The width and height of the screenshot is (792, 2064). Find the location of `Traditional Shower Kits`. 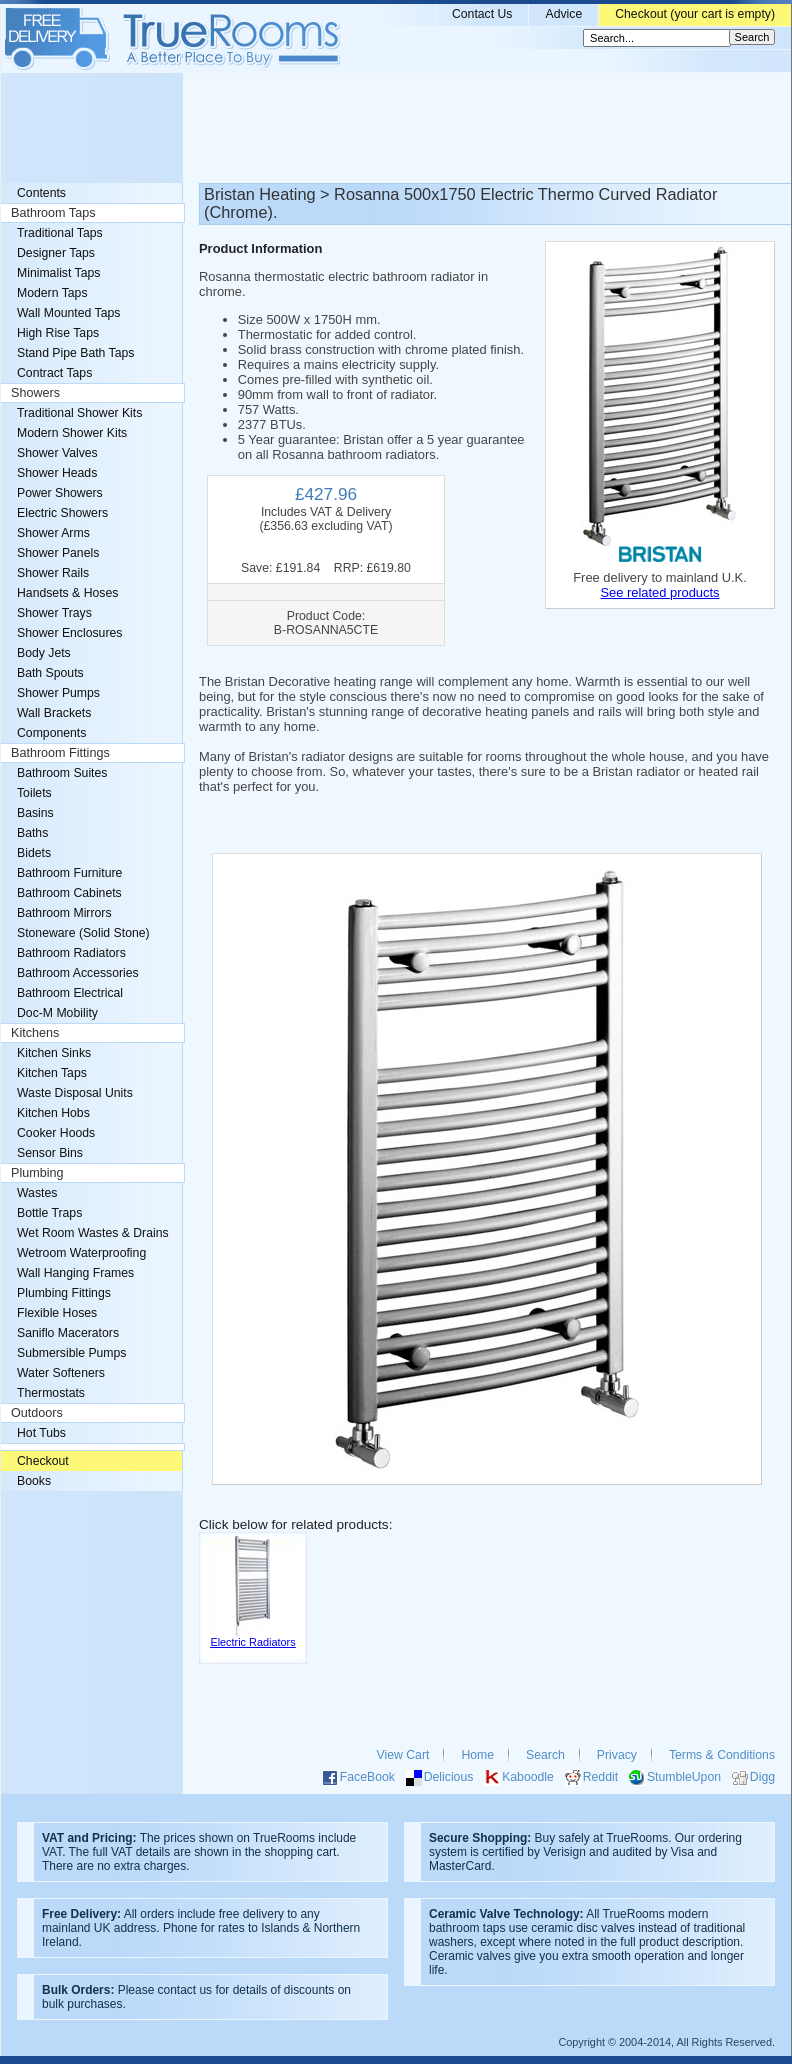

Traditional Shower Kits is located at coordinates (79, 413).